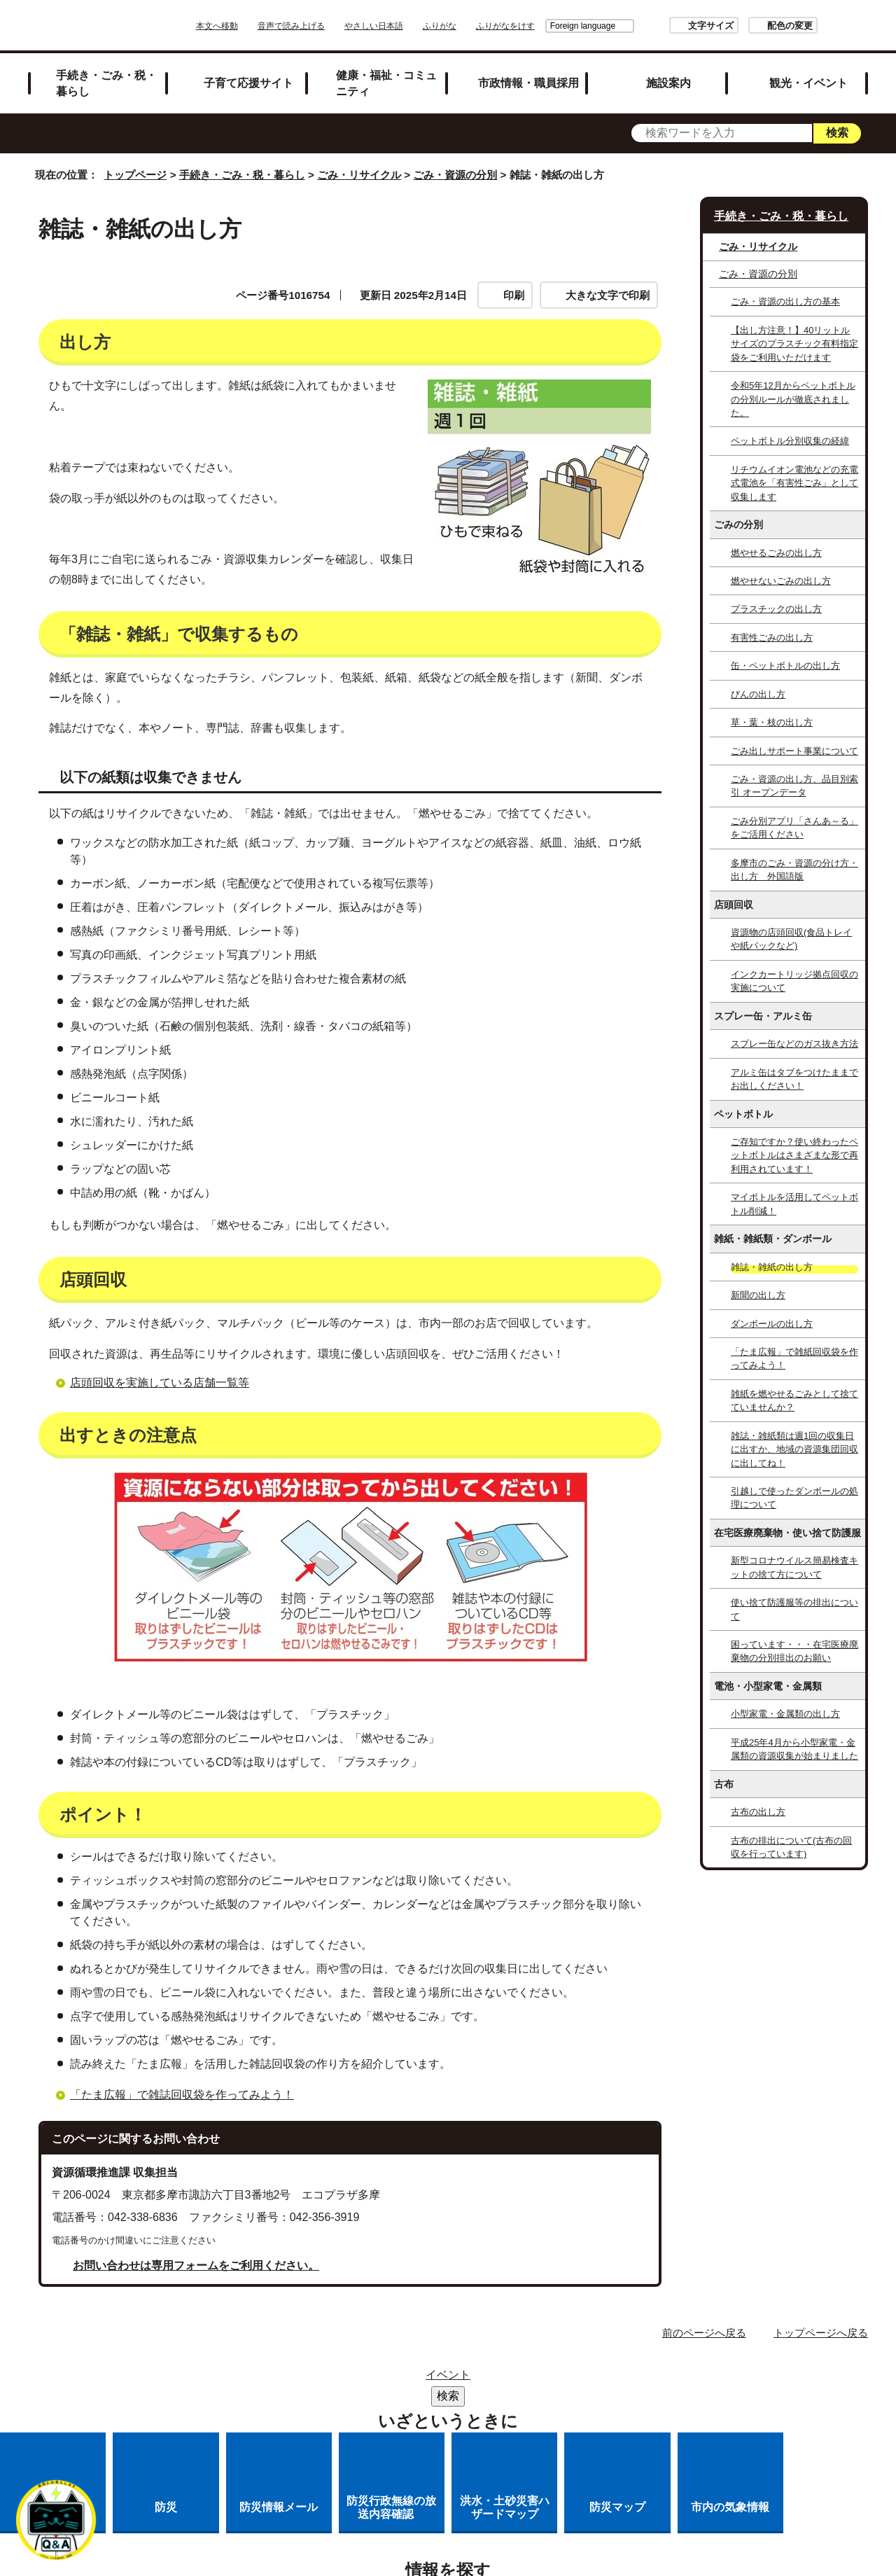 The width and height of the screenshot is (896, 2576). Describe the element at coordinates (821, 2333) in the screenshot. I see `トップページへ戻る` at that location.